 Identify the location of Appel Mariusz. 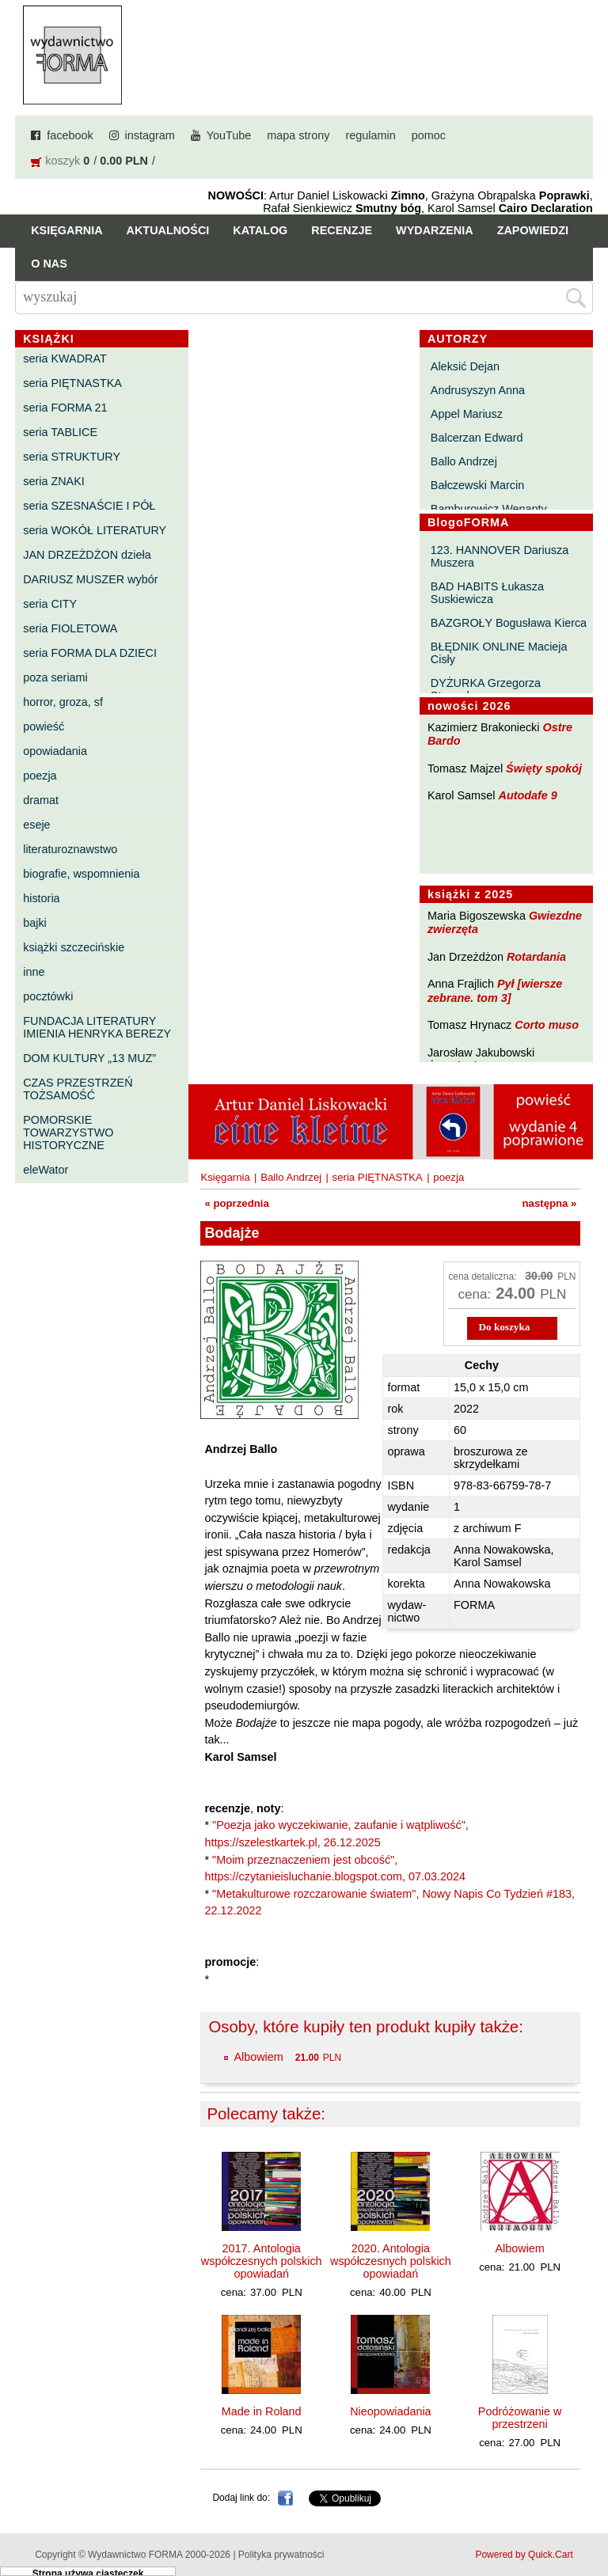
(467, 414).